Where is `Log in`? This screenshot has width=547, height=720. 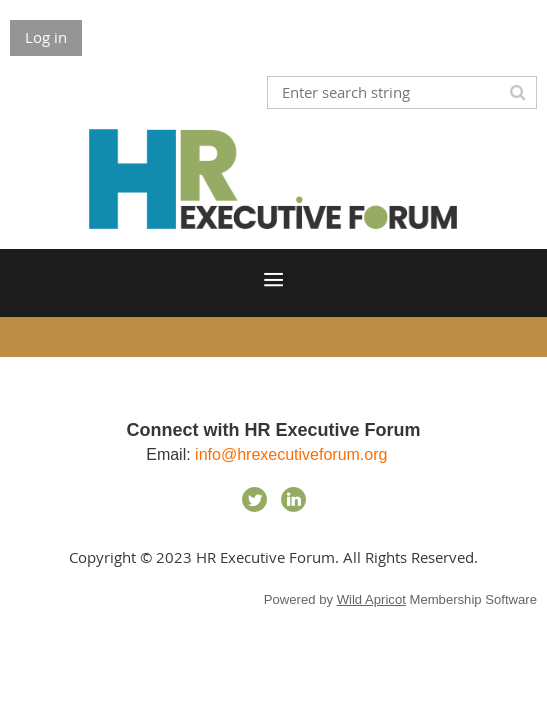
Log in is located at coordinates (46, 37).